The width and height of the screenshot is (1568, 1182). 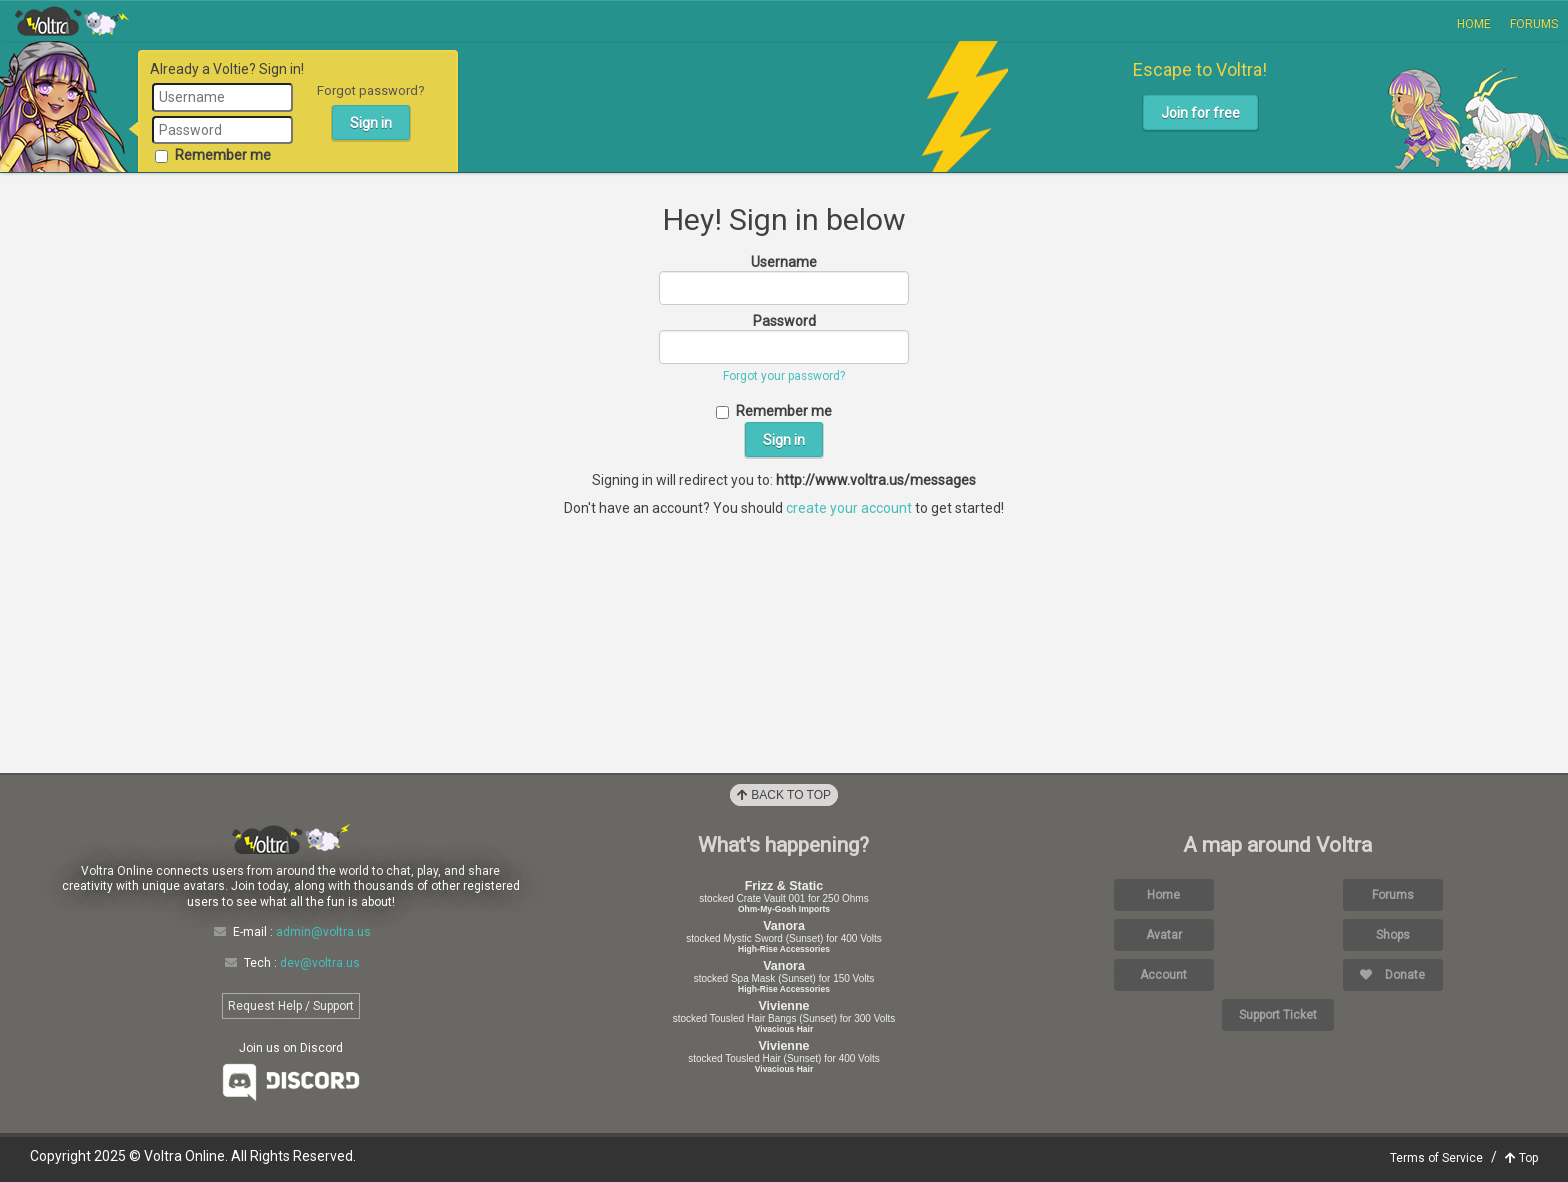 What do you see at coordinates (1521, 1158) in the screenshot?
I see `Top` at bounding box center [1521, 1158].